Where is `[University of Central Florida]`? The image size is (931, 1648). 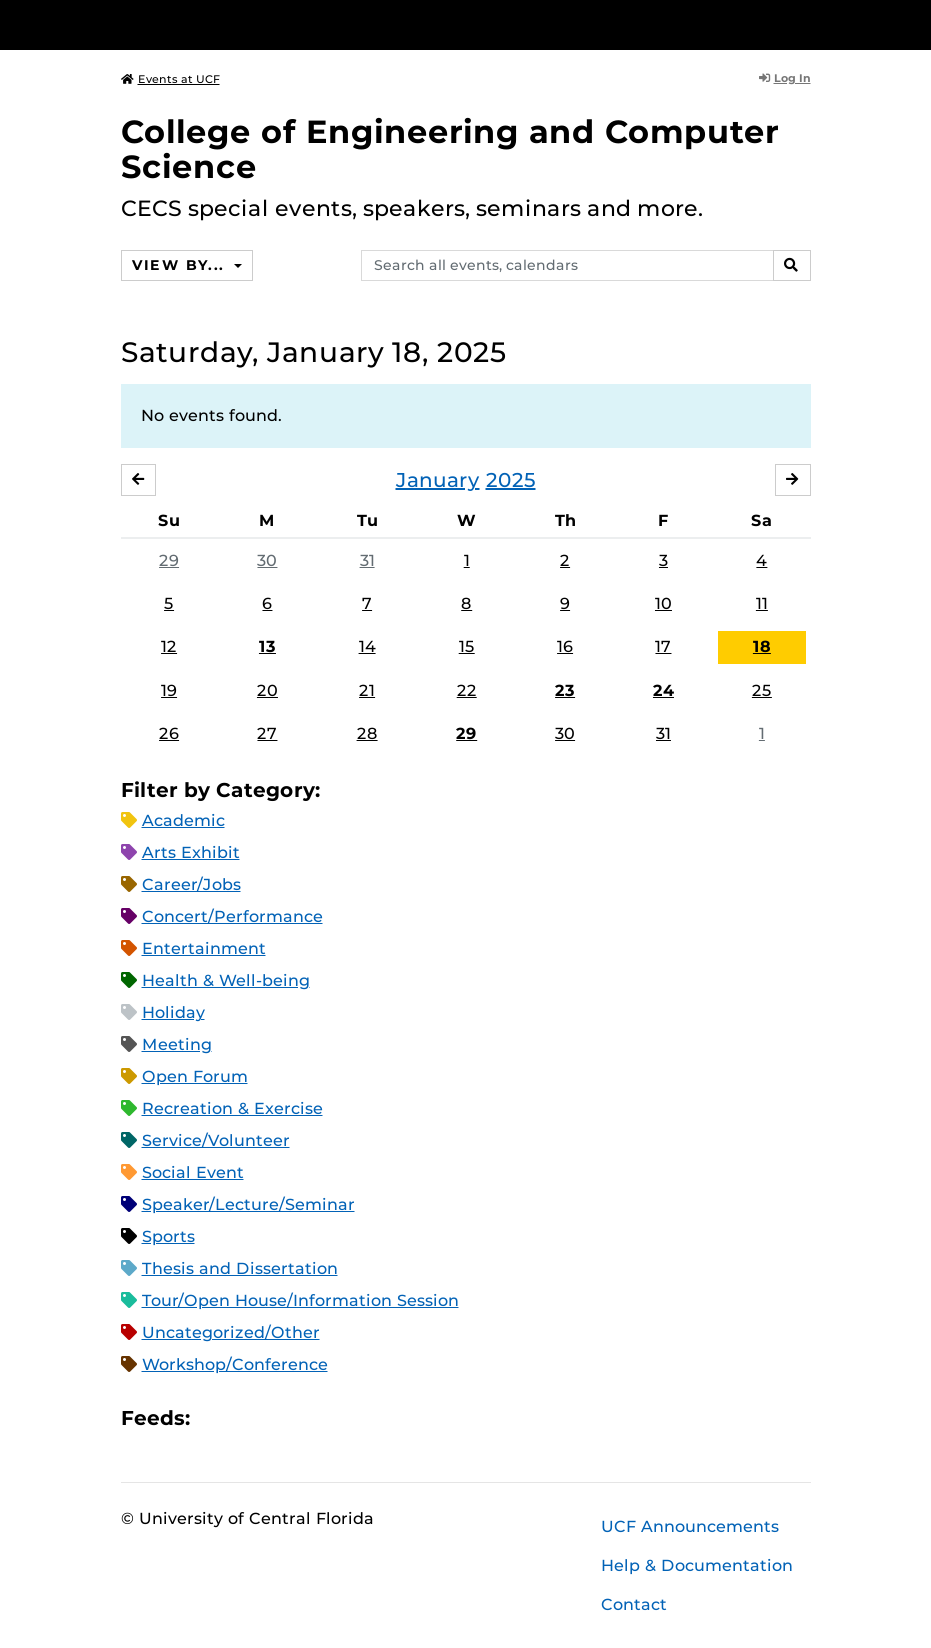
[University of Central Florida] is located at coordinates (254, 24).